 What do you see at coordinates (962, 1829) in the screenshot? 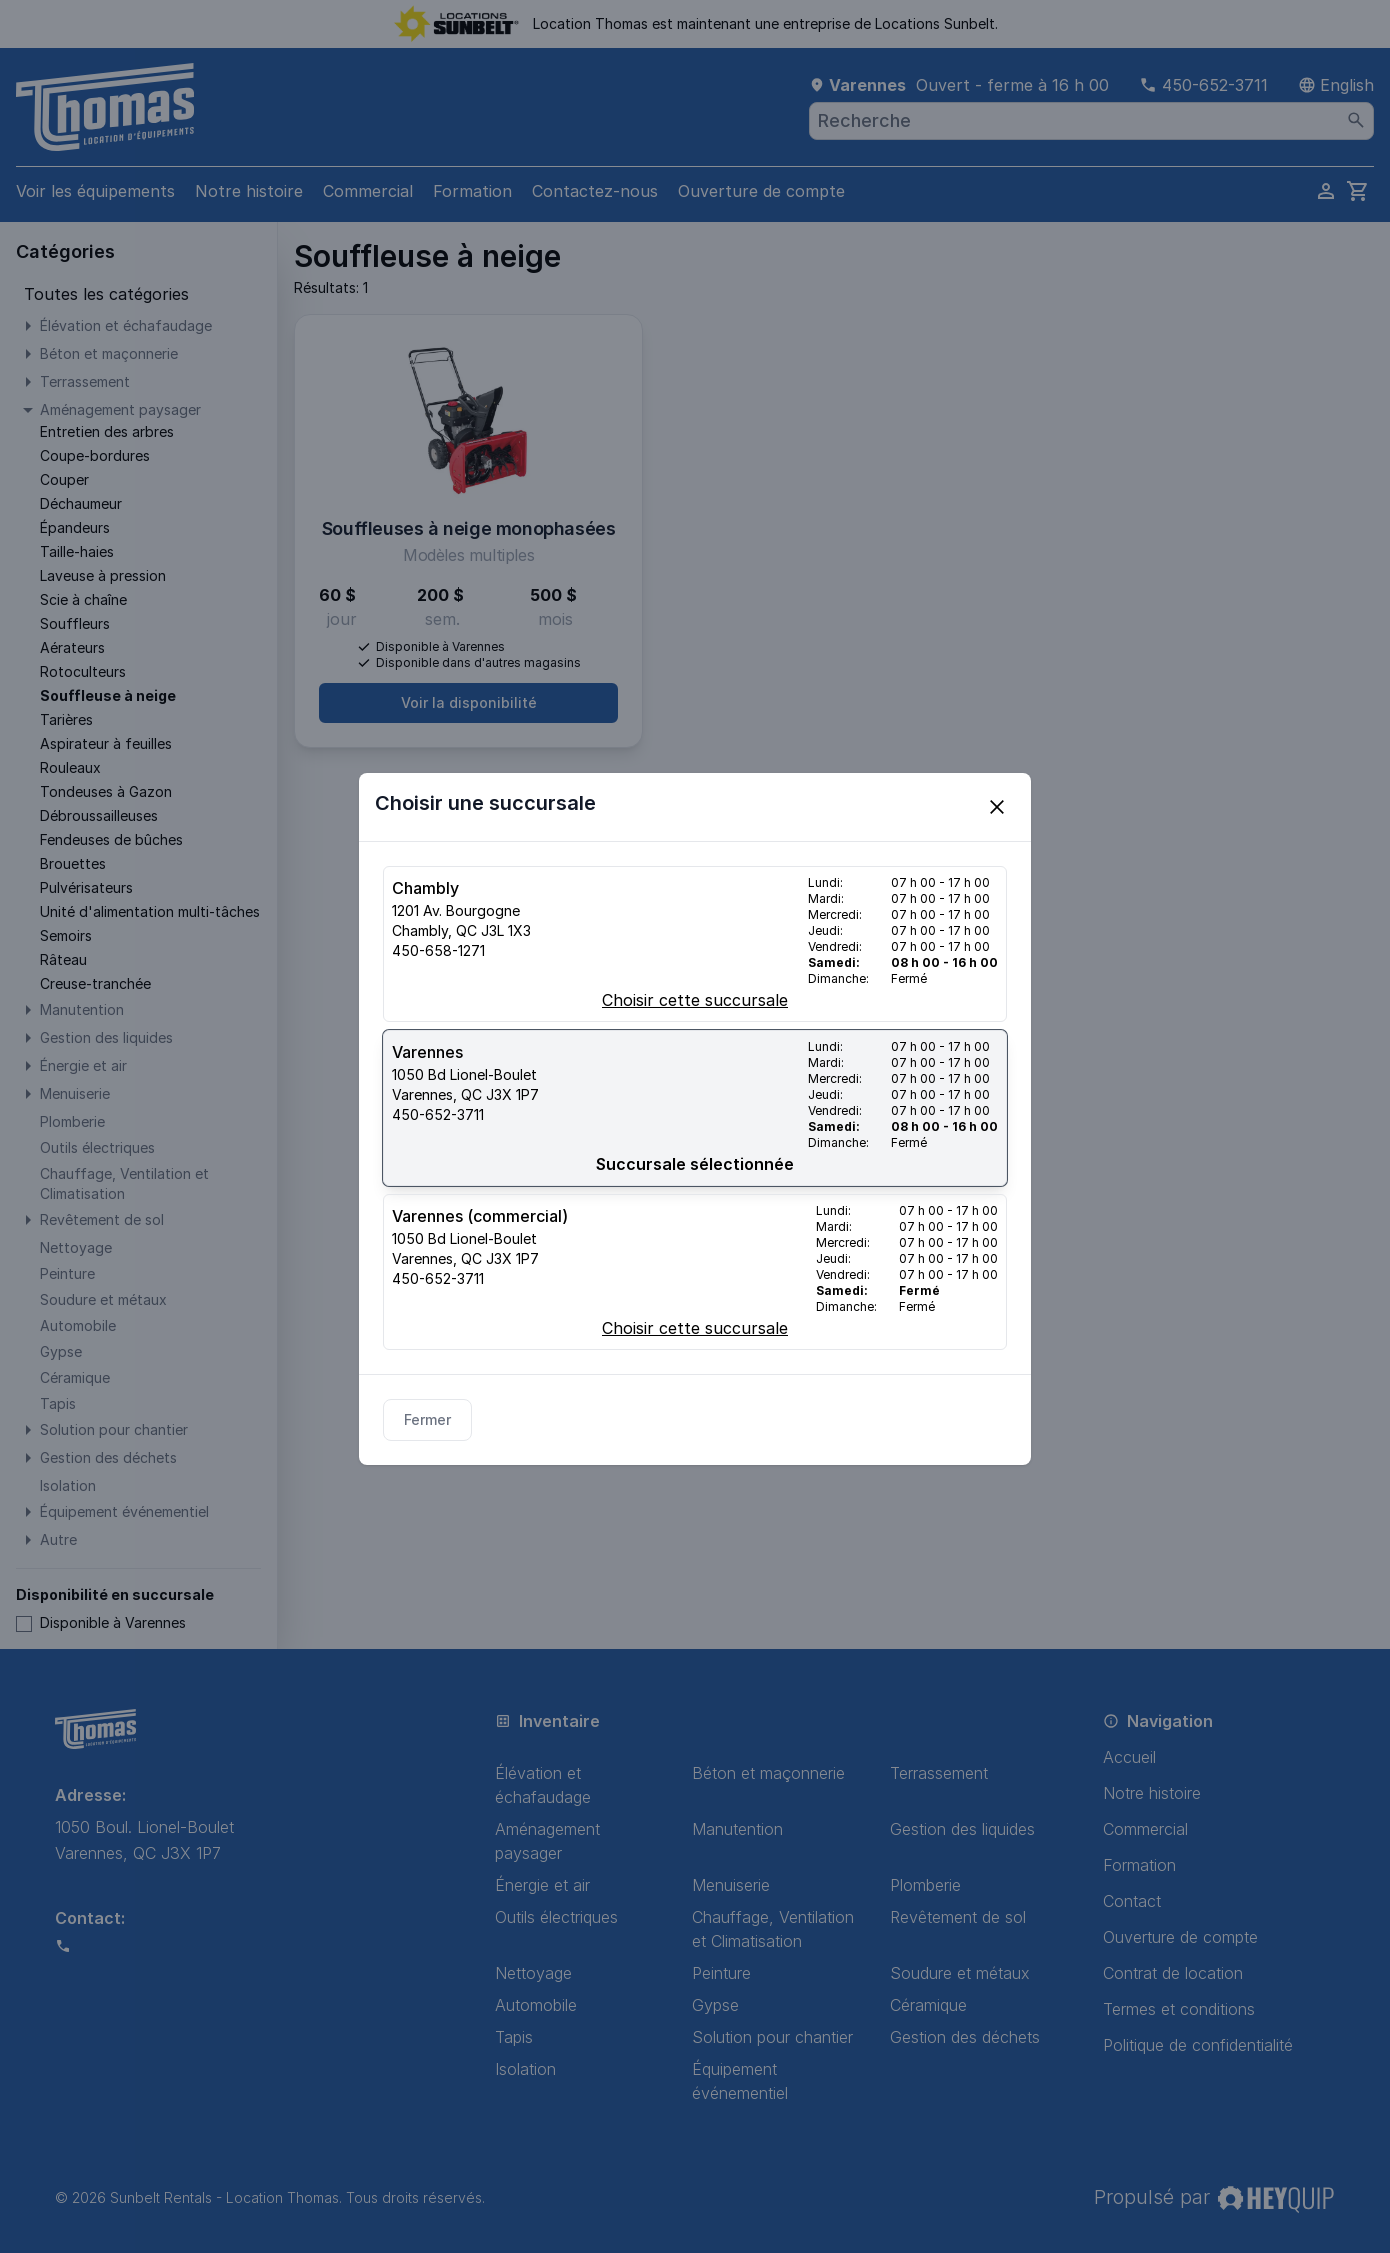
I see `Gestion des liquides` at bounding box center [962, 1829].